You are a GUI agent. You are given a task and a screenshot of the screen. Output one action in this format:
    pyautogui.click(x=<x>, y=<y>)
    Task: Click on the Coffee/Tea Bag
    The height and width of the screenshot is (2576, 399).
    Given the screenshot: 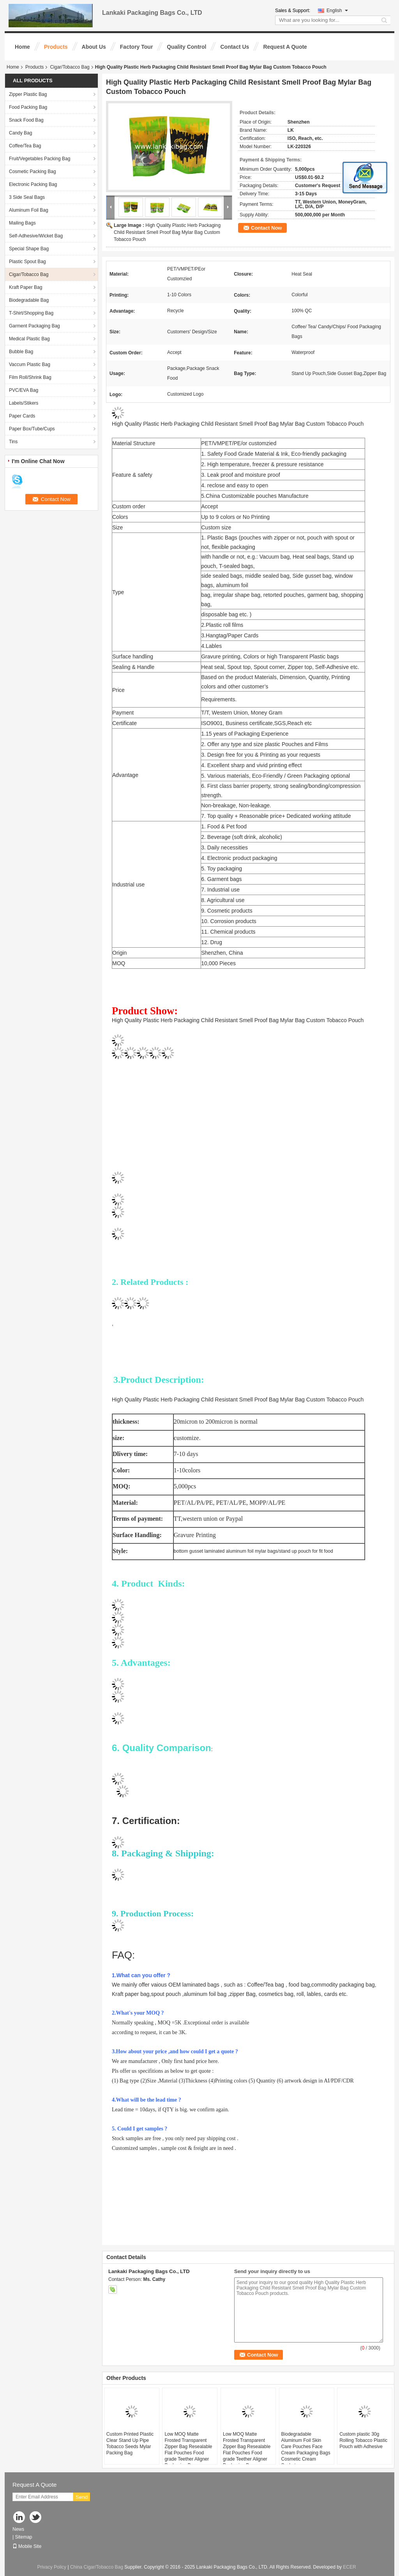 What is the action you would take?
    pyautogui.click(x=25, y=146)
    